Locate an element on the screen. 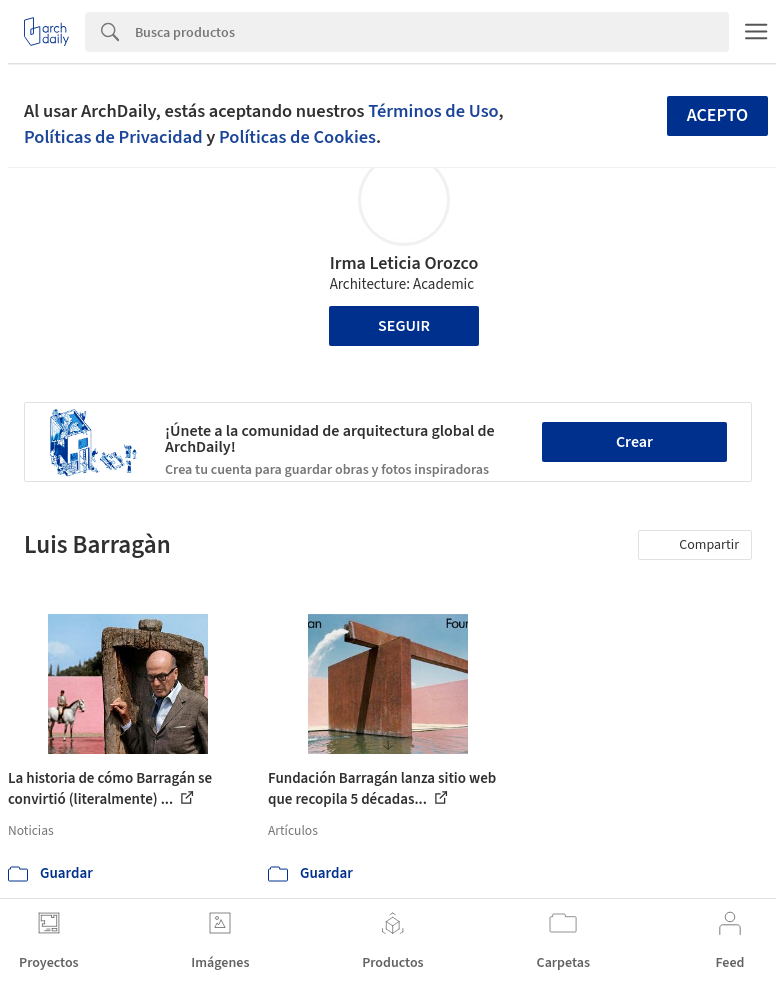 The width and height of the screenshot is (776, 1001). Políticas de Privacidad is located at coordinates (113, 137).